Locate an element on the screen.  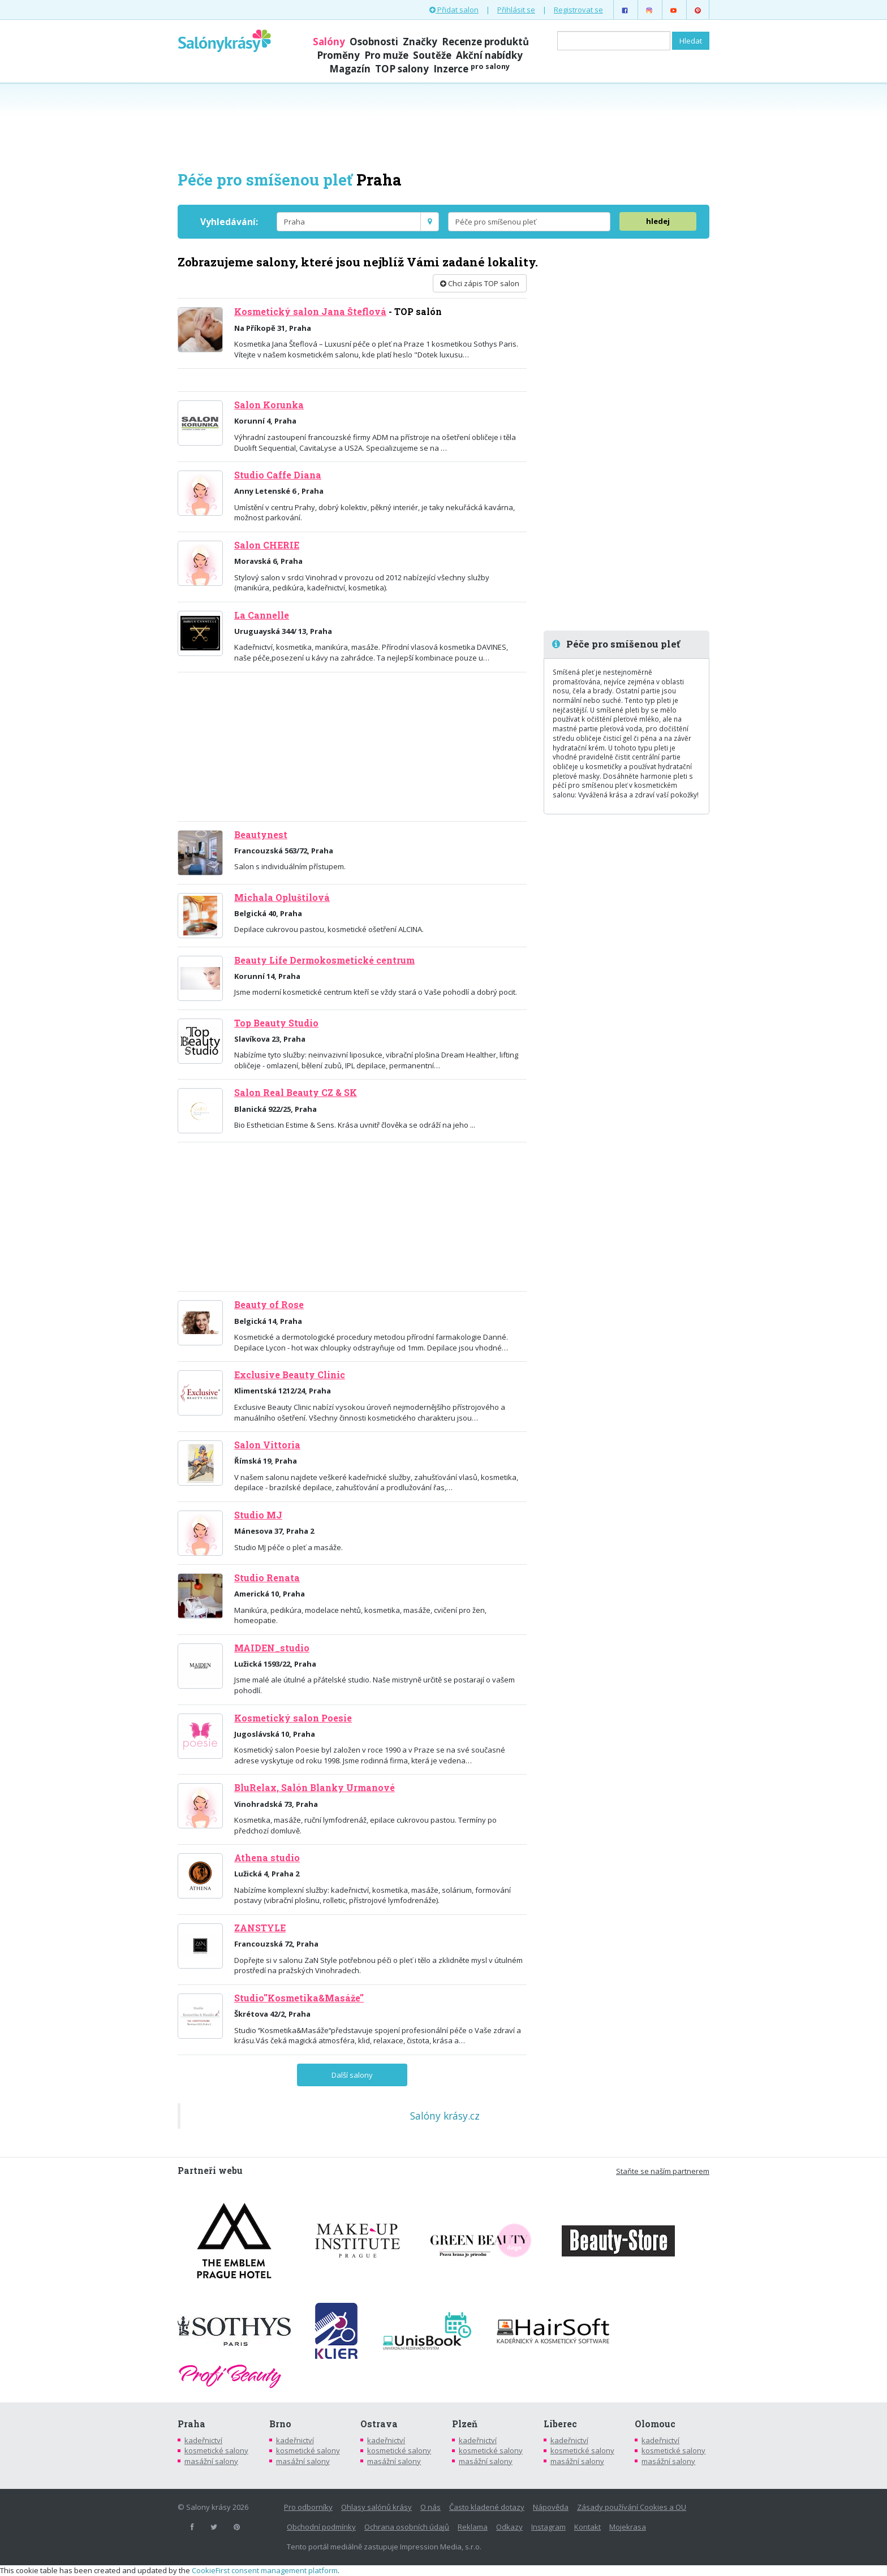
ZANSTYLE is located at coordinates (260, 1928).